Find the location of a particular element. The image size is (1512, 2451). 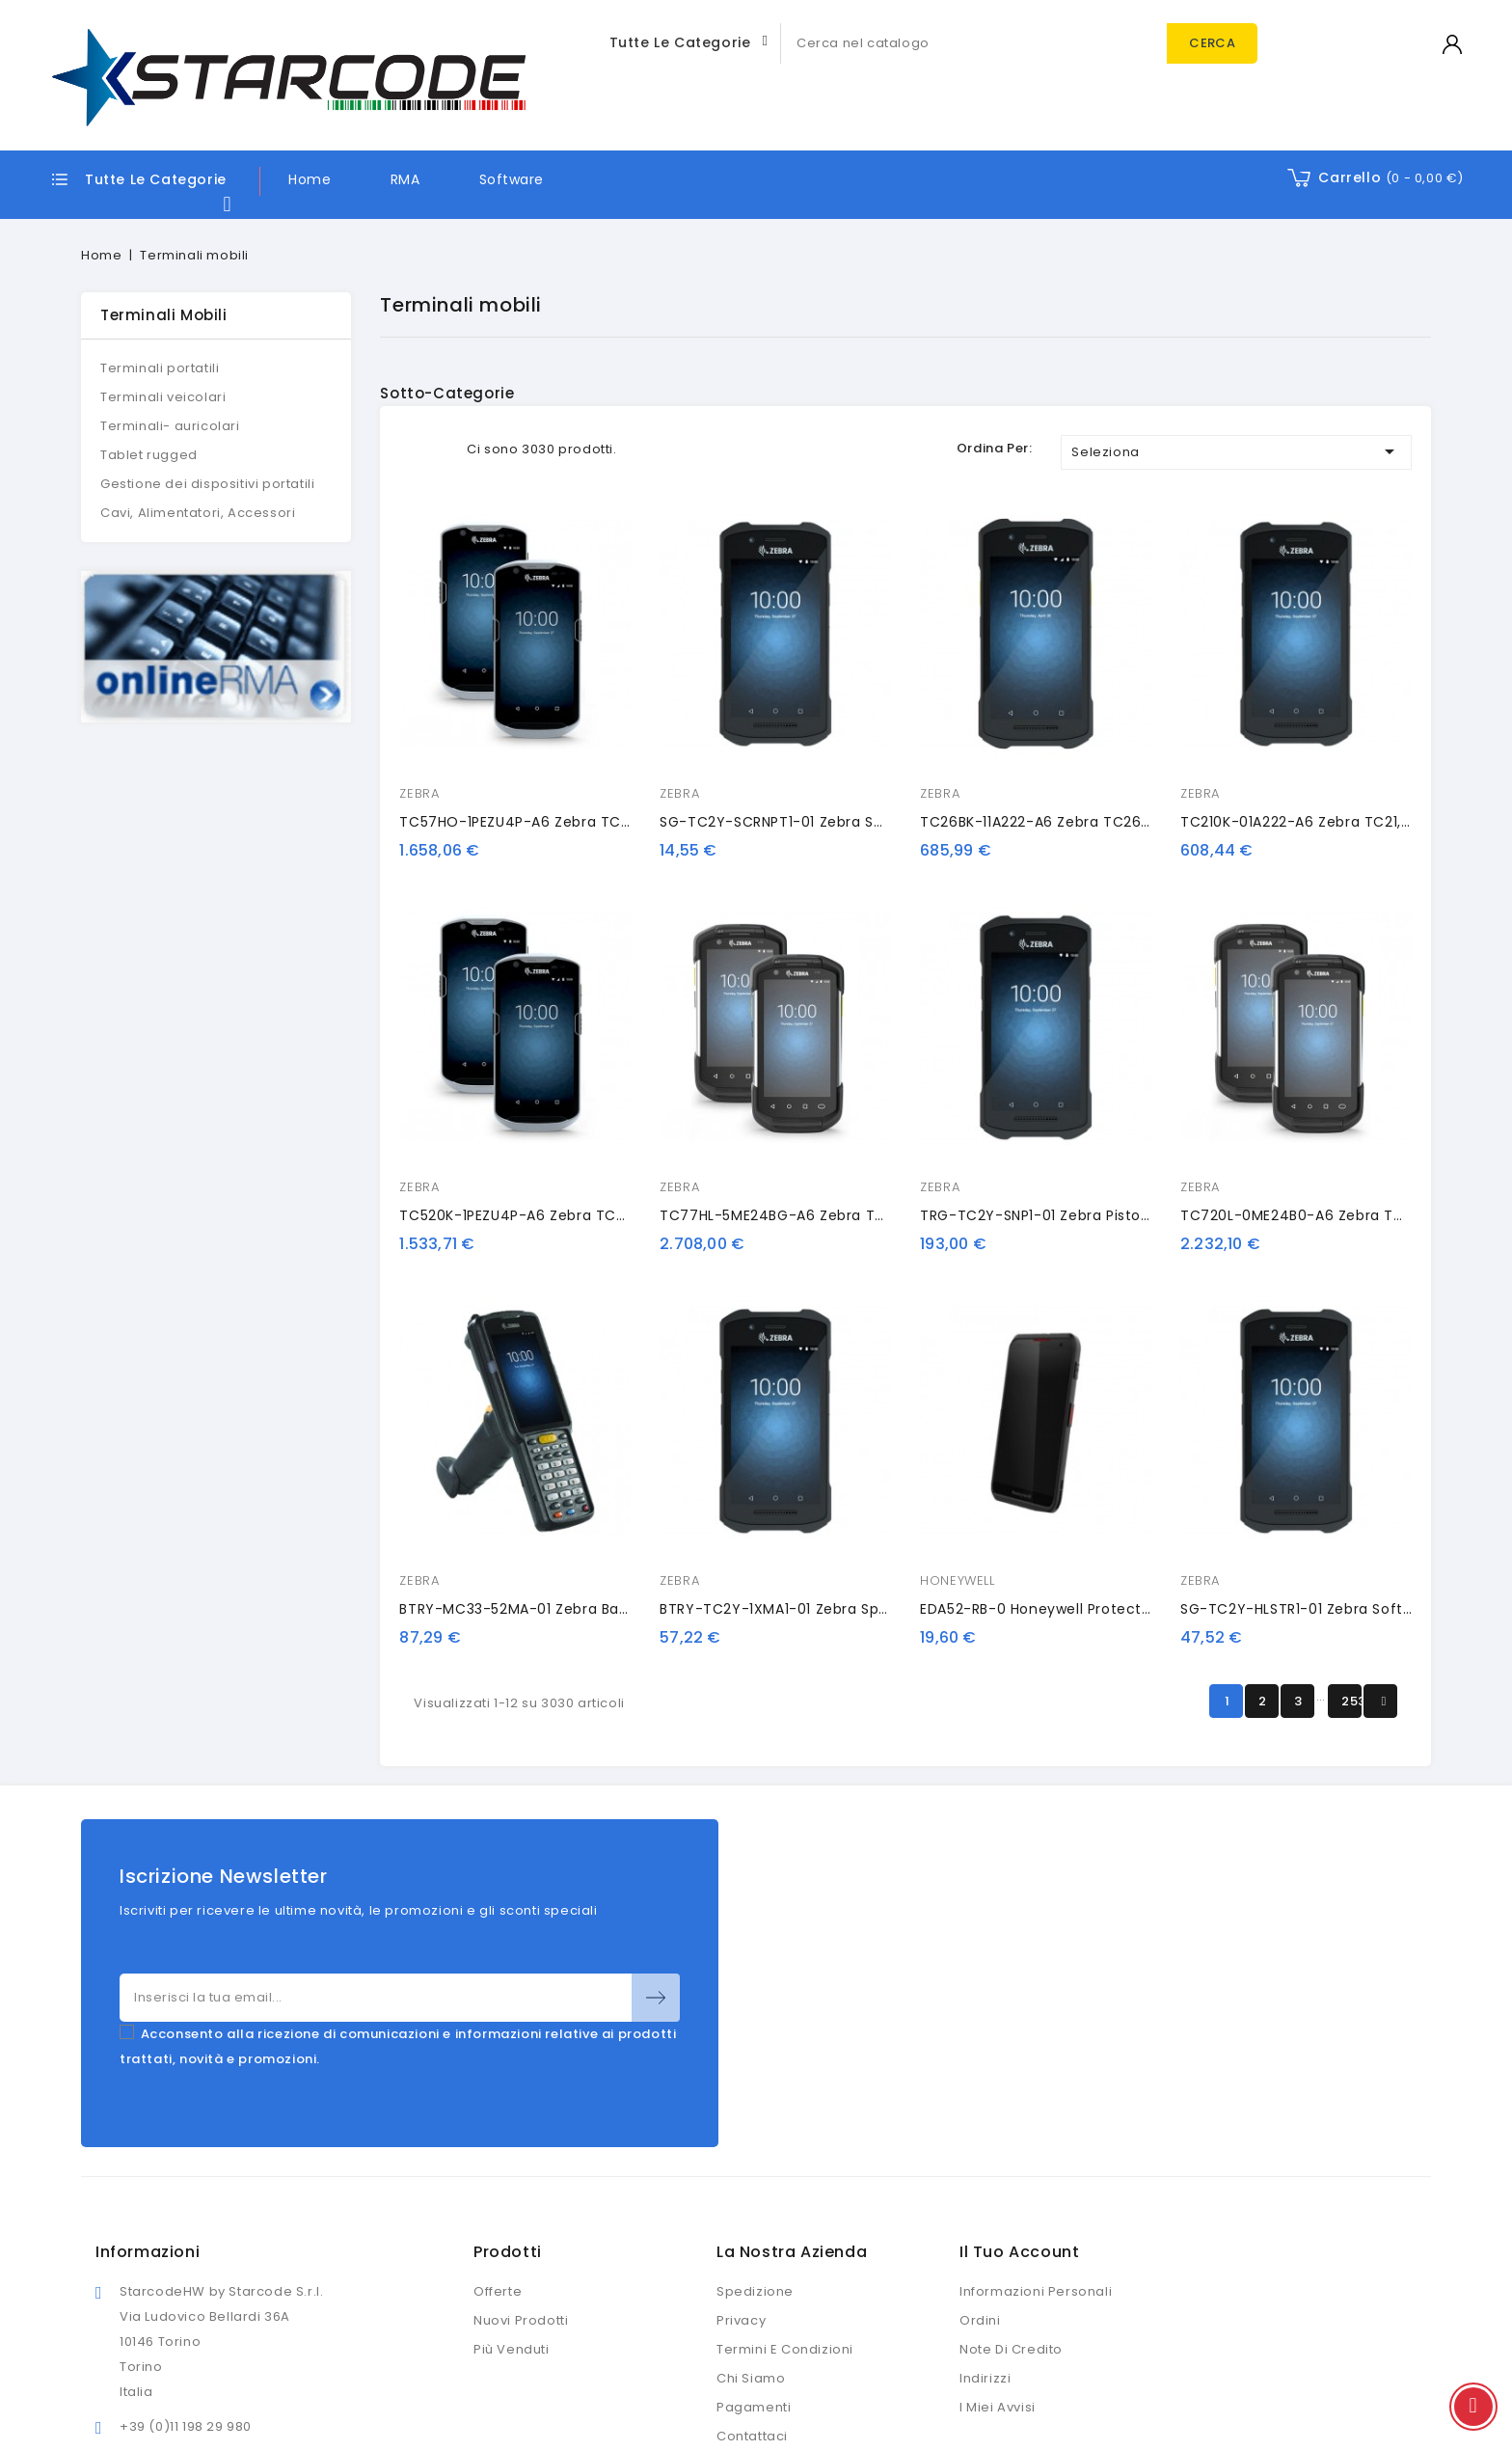

Offerte is located at coordinates (497, 2291).